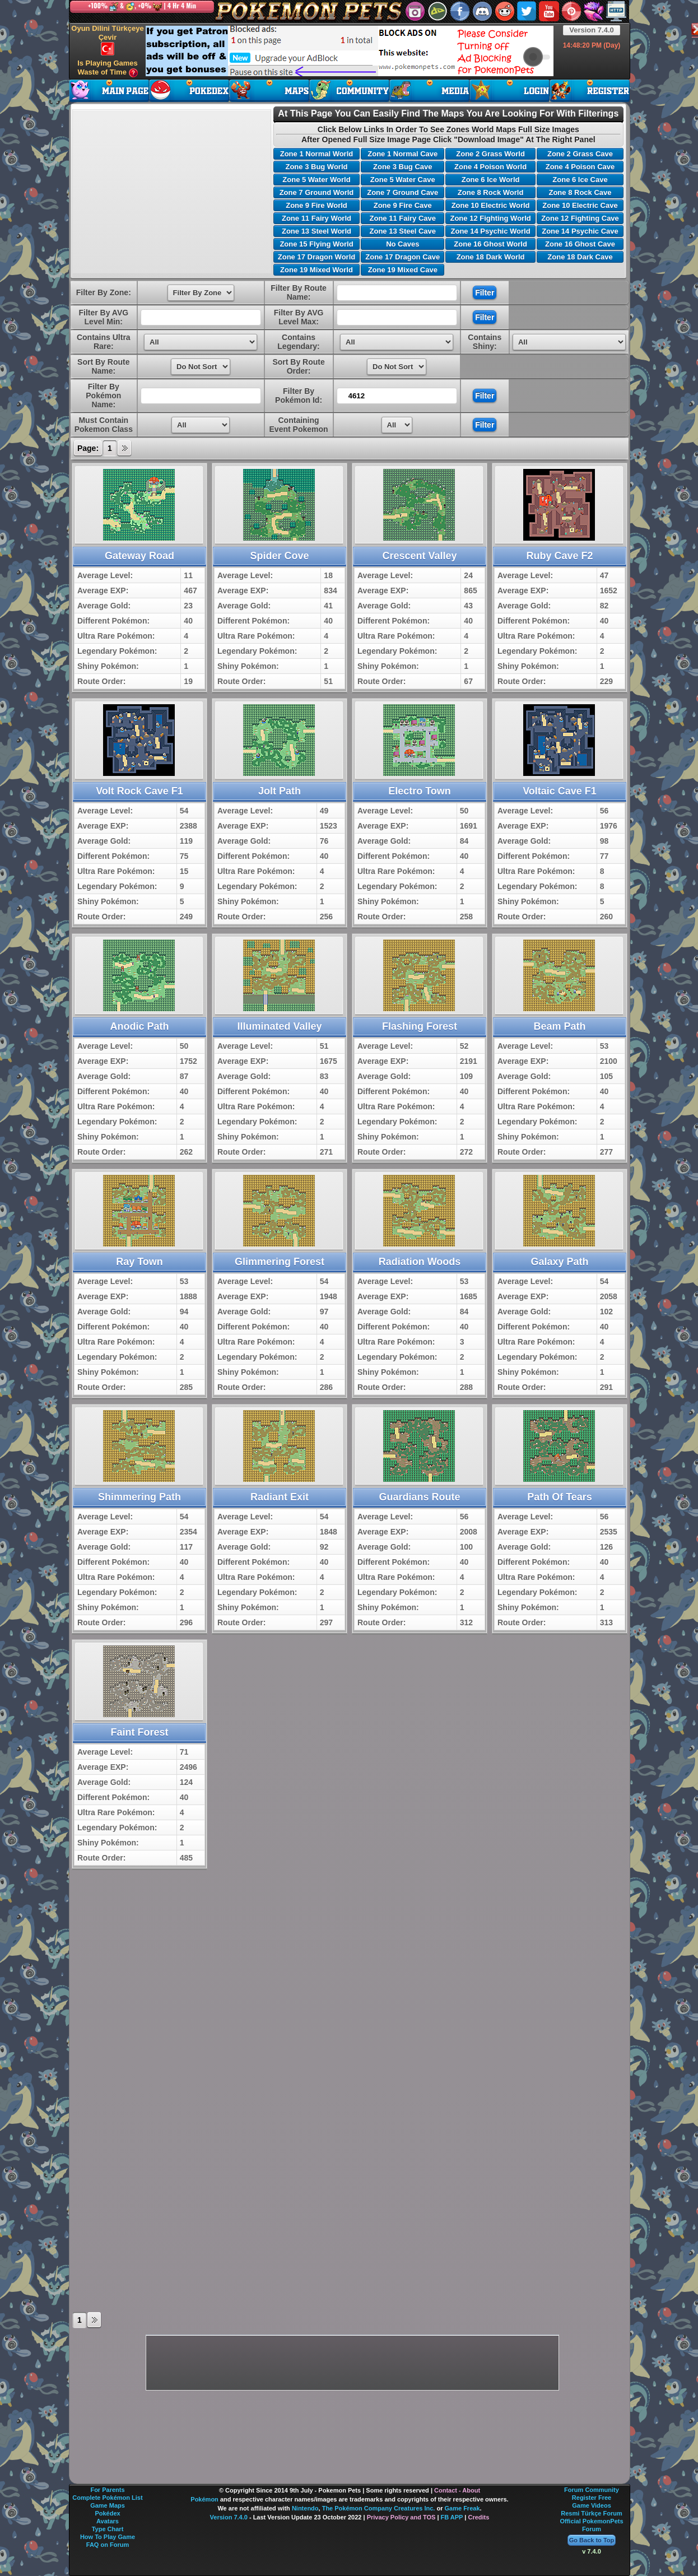 The height and width of the screenshot is (2576, 698). Describe the element at coordinates (559, 1026) in the screenshot. I see `Beam Path` at that location.